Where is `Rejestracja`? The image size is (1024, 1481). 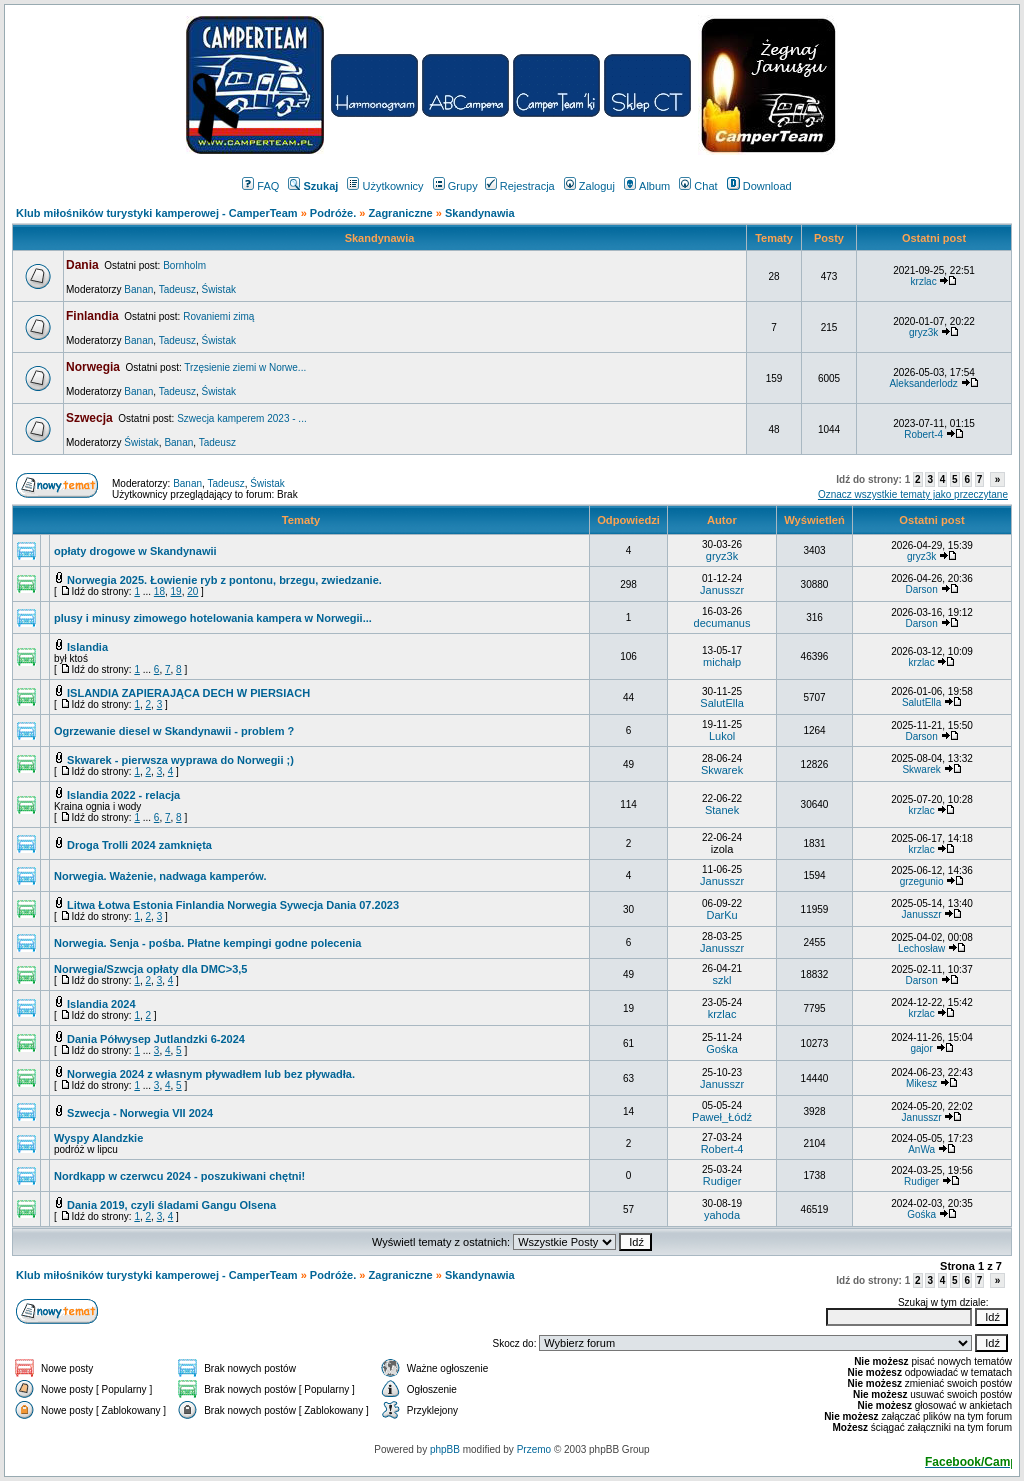 Rejestracja is located at coordinates (520, 186).